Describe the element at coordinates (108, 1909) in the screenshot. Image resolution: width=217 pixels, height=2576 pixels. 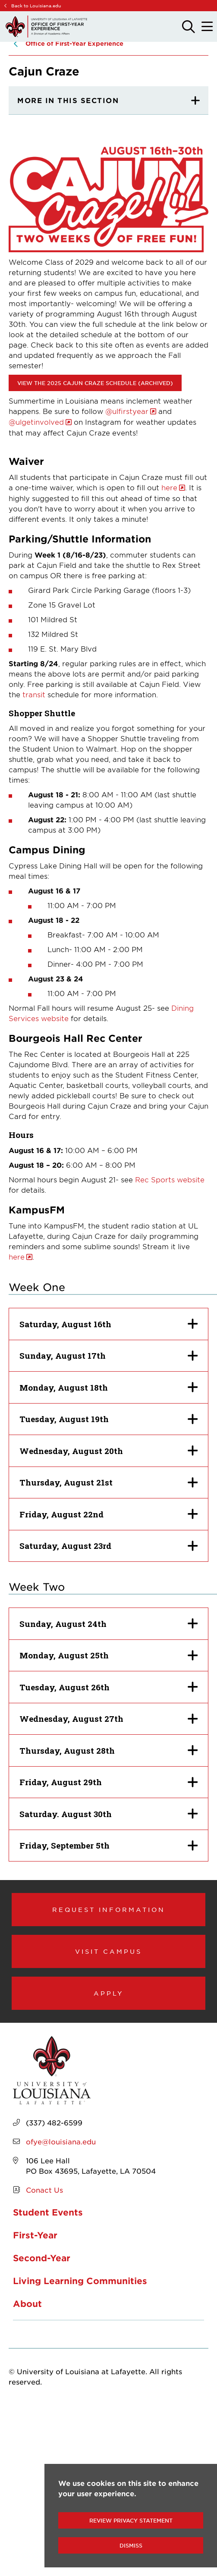
I see `Request Information` at that location.